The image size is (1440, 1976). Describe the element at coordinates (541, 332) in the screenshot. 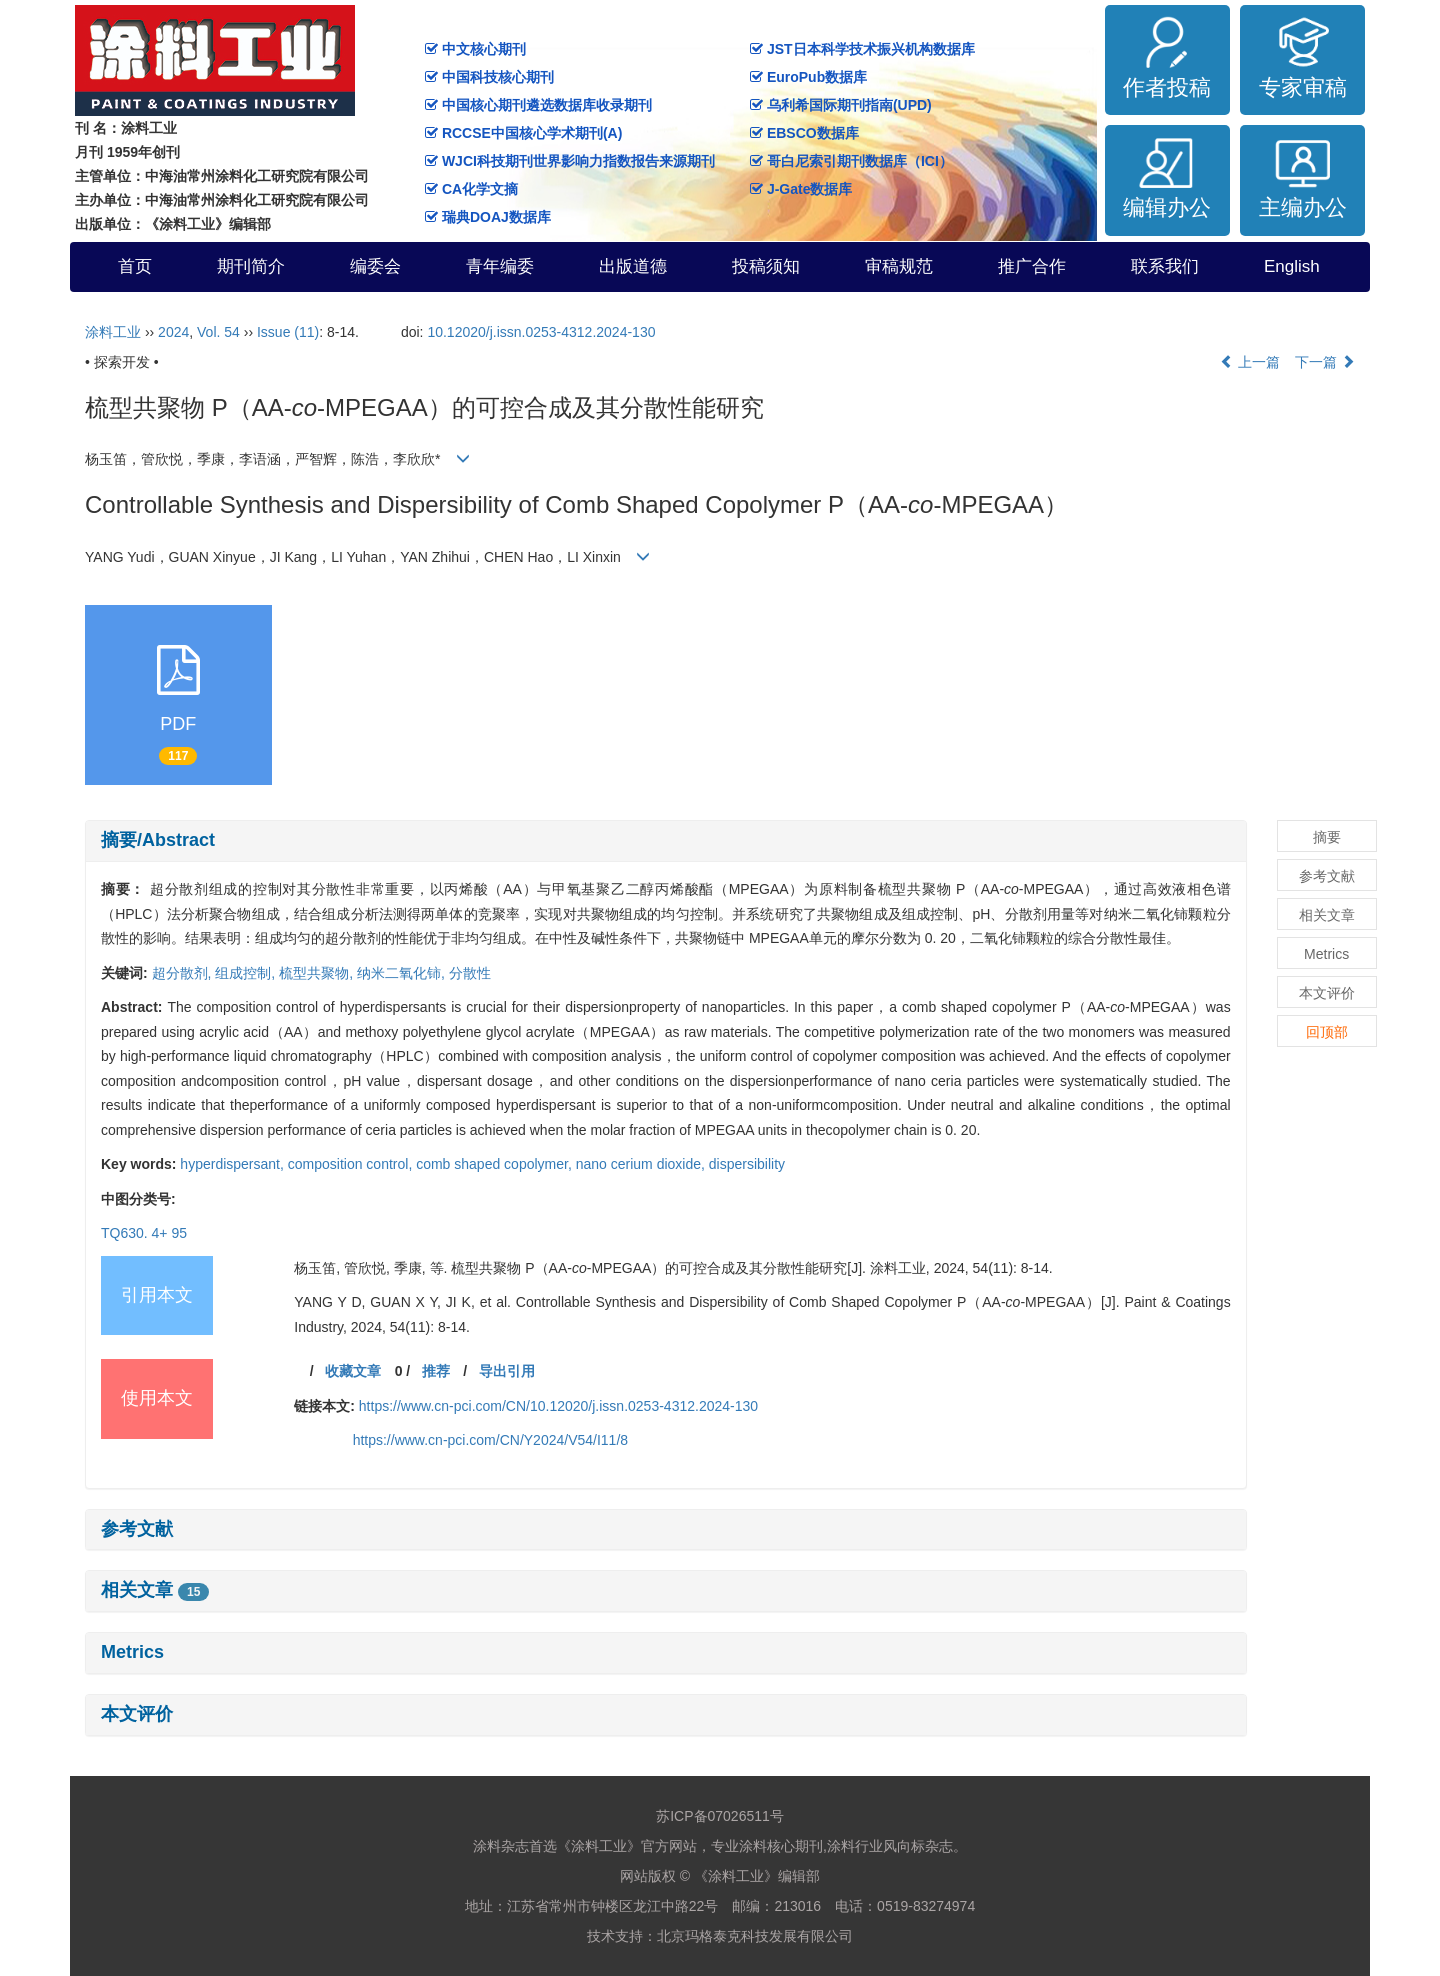

I see `10.12020/j.issn.0253-4312.2024-130` at that location.